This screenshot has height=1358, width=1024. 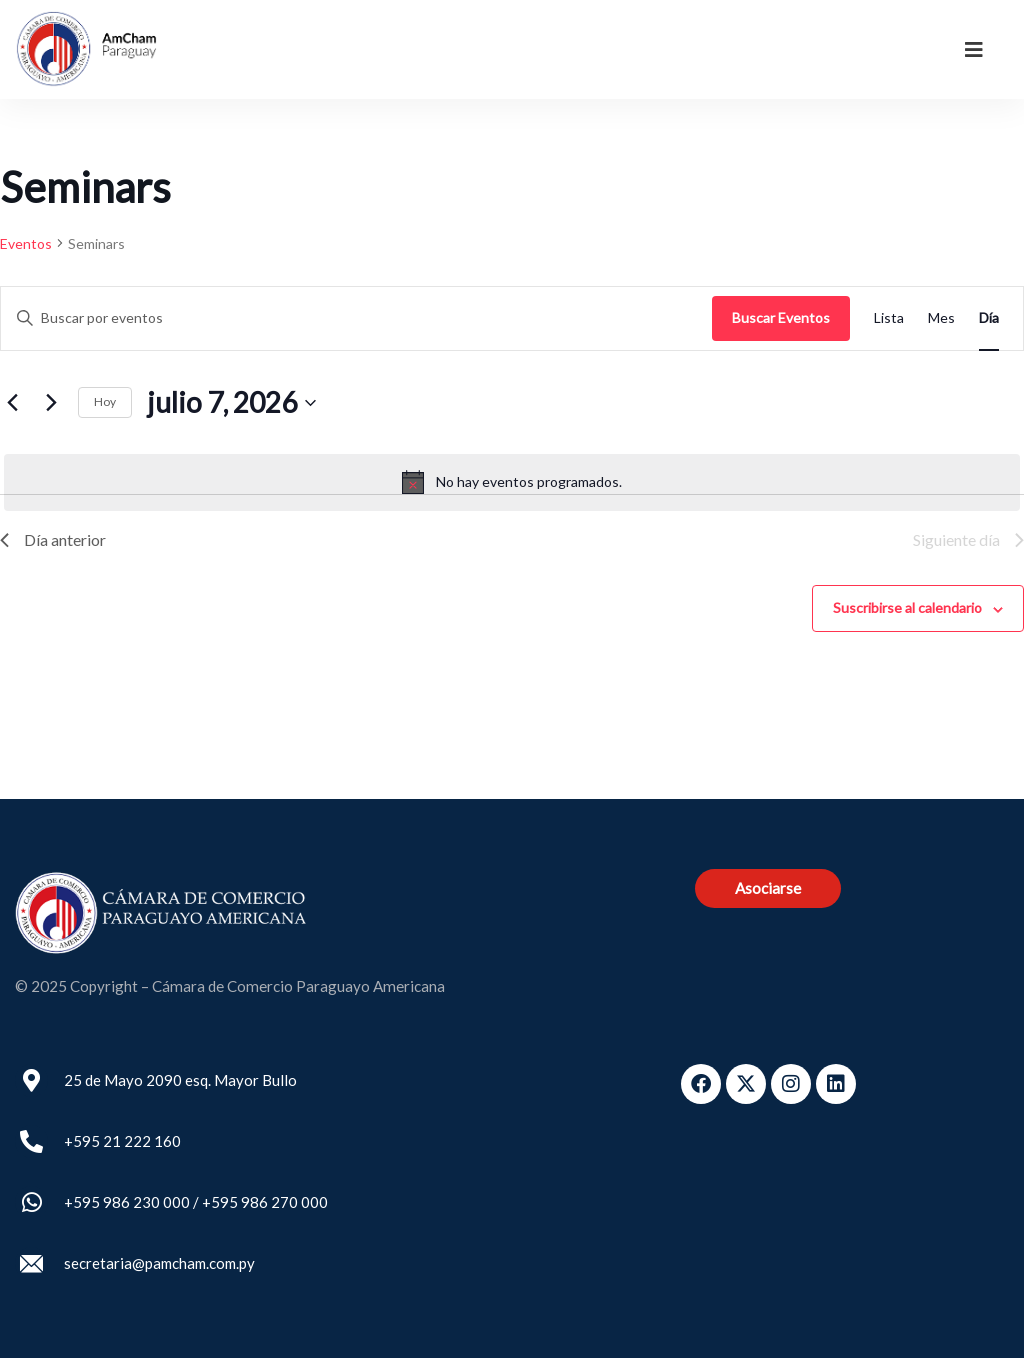 What do you see at coordinates (907, 607) in the screenshot?
I see `Suscribirse al calendario` at bounding box center [907, 607].